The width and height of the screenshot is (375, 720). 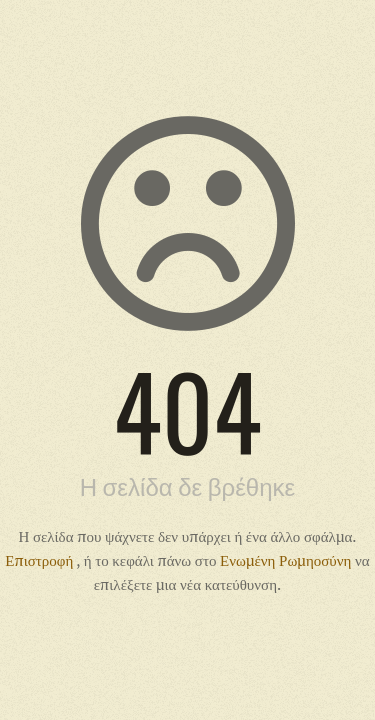 What do you see at coordinates (40, 560) in the screenshot?
I see `Επιστροφή` at bounding box center [40, 560].